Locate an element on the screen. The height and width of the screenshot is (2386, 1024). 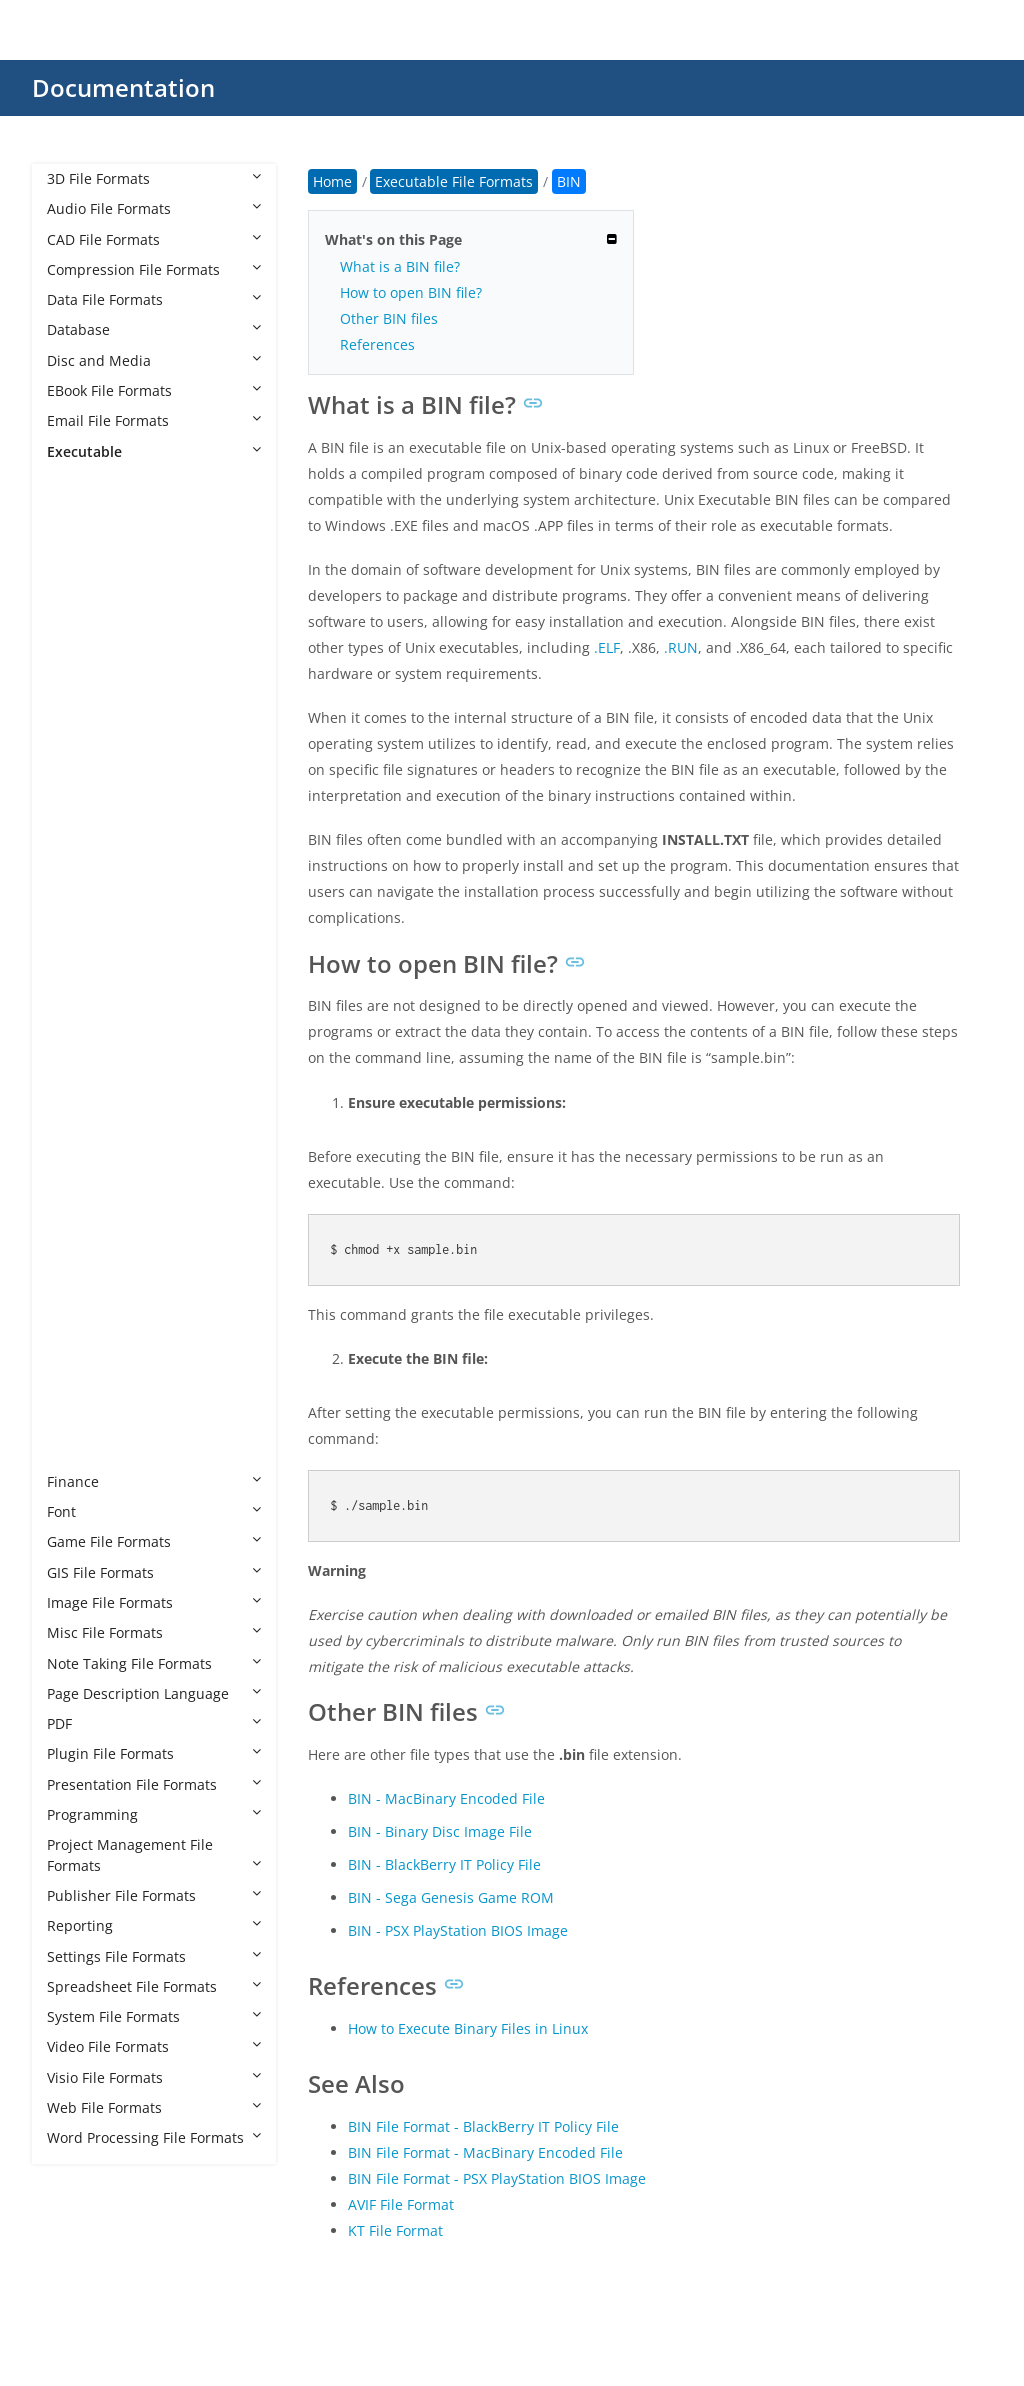
OUT is located at coordinates (81, 1117).